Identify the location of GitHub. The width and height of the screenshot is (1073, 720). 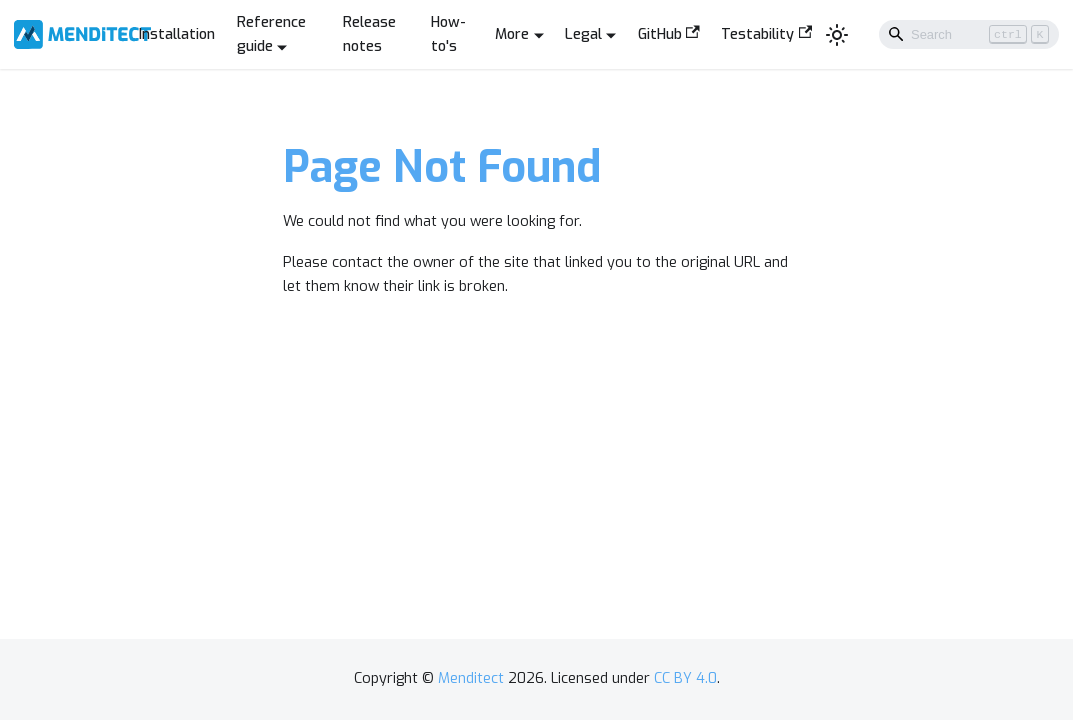
(669, 34).